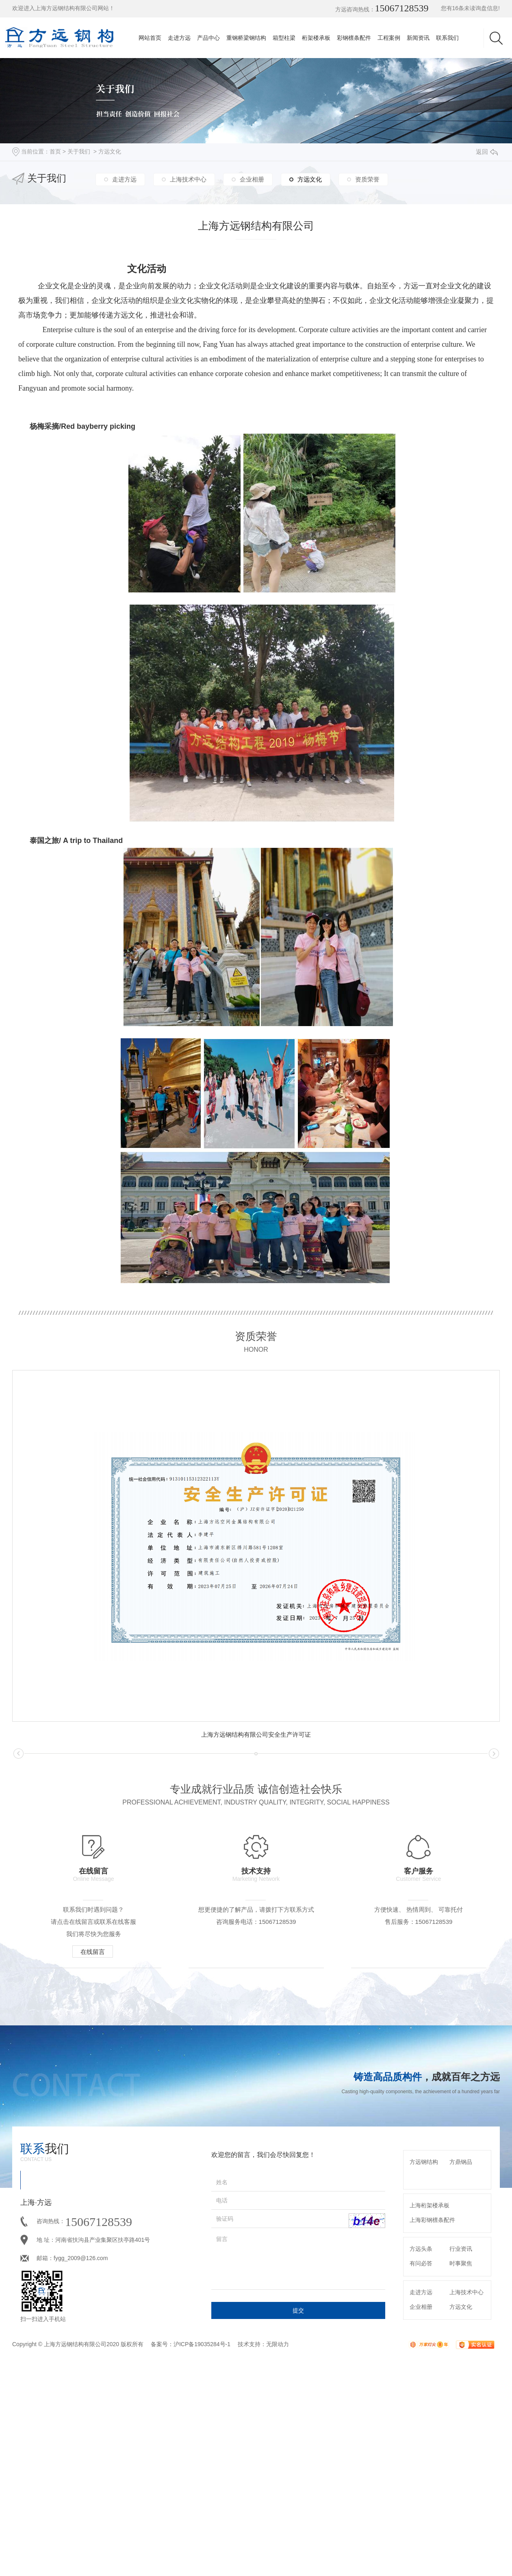 This screenshot has width=512, height=2576. Describe the element at coordinates (109, 151) in the screenshot. I see `方远文化` at that location.